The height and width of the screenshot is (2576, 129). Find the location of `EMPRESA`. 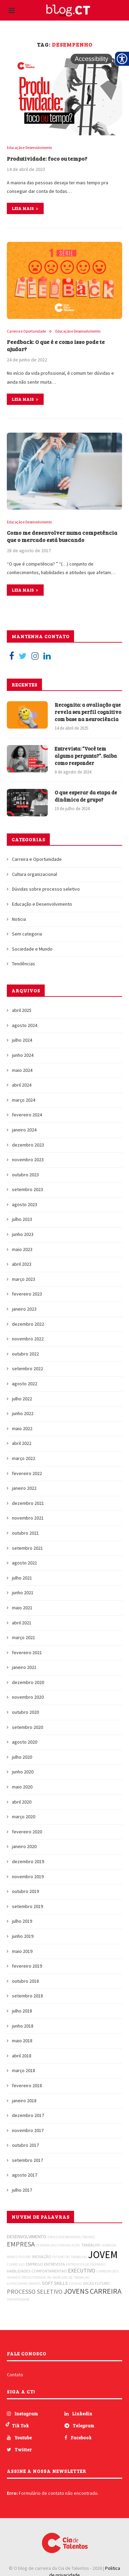

EMPRESA is located at coordinates (21, 2244).